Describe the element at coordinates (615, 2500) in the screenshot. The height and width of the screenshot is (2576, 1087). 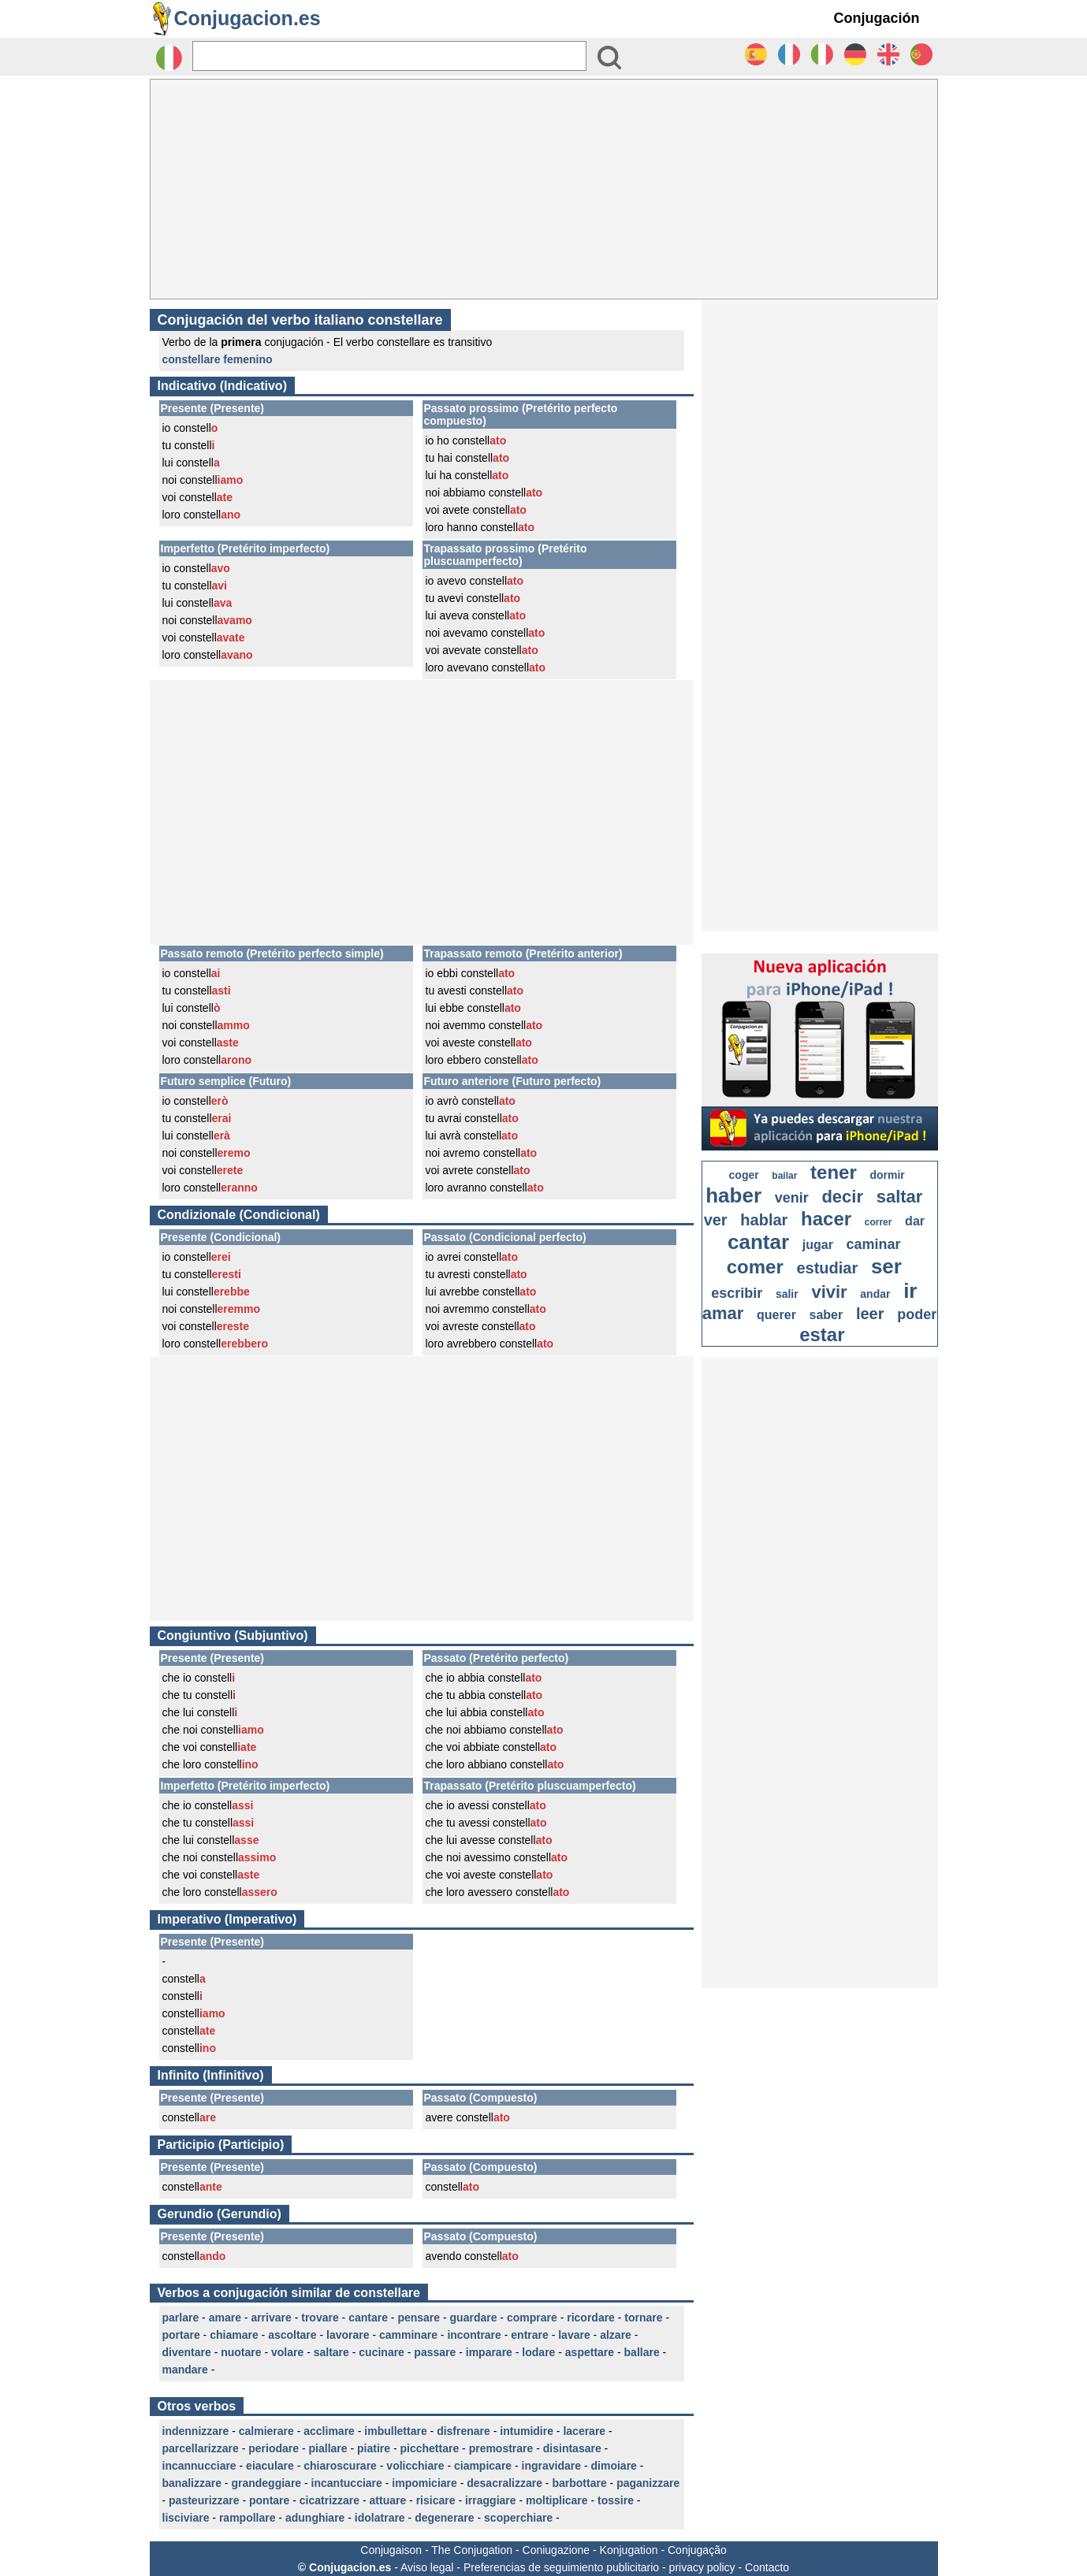
I see `tossire` at that location.